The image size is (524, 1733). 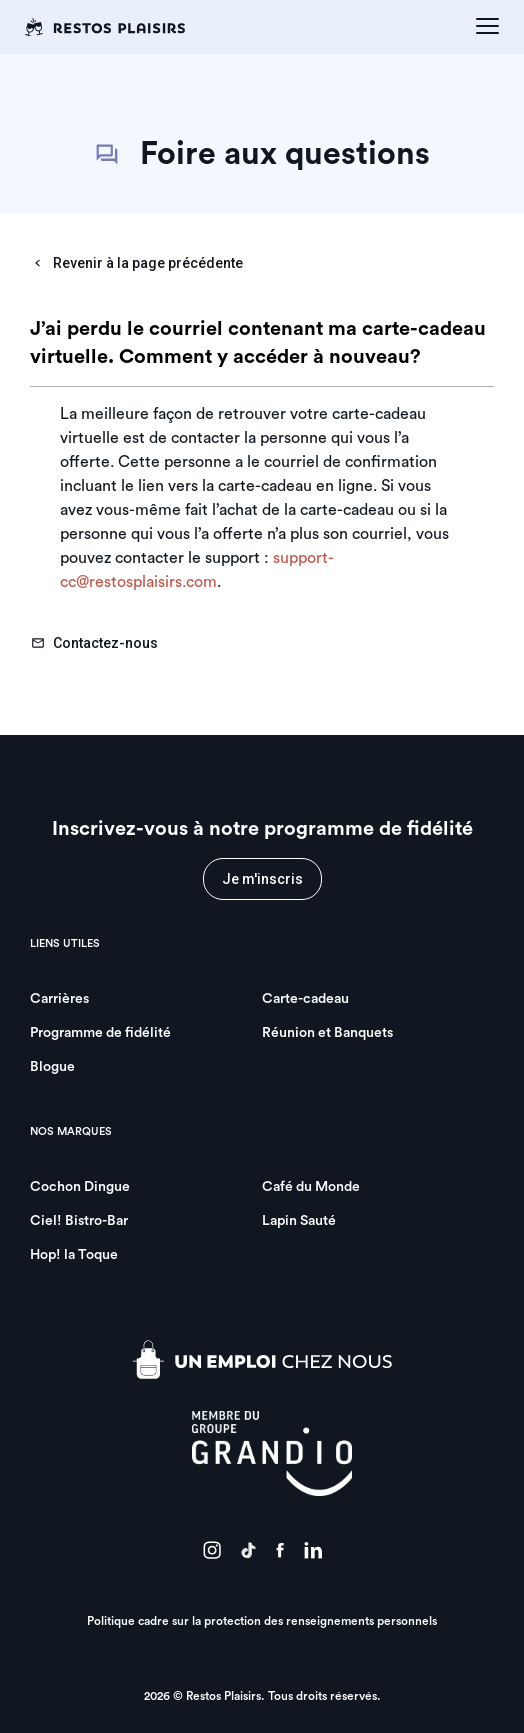 What do you see at coordinates (59, 999) in the screenshot?
I see `Carrières` at bounding box center [59, 999].